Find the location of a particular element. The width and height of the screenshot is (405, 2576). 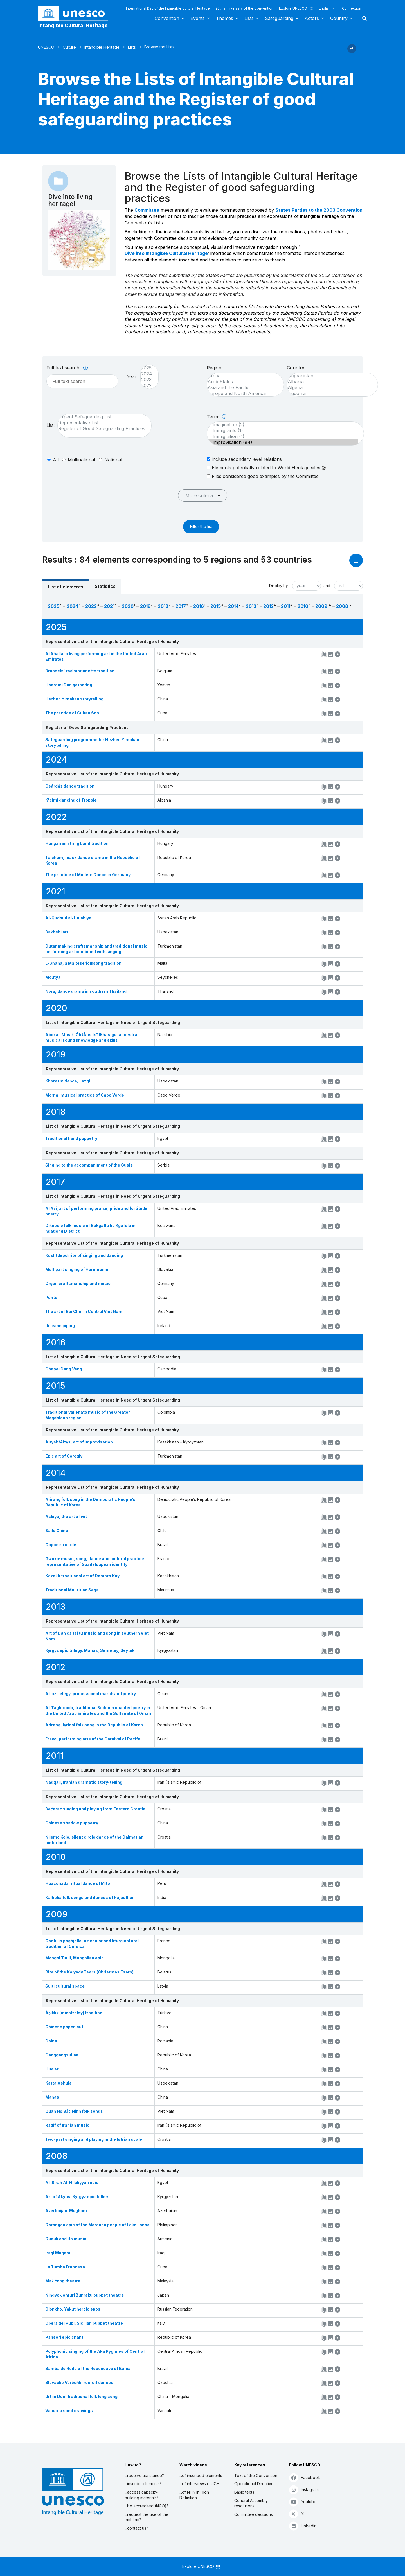

2024 is located at coordinates (147, 374).